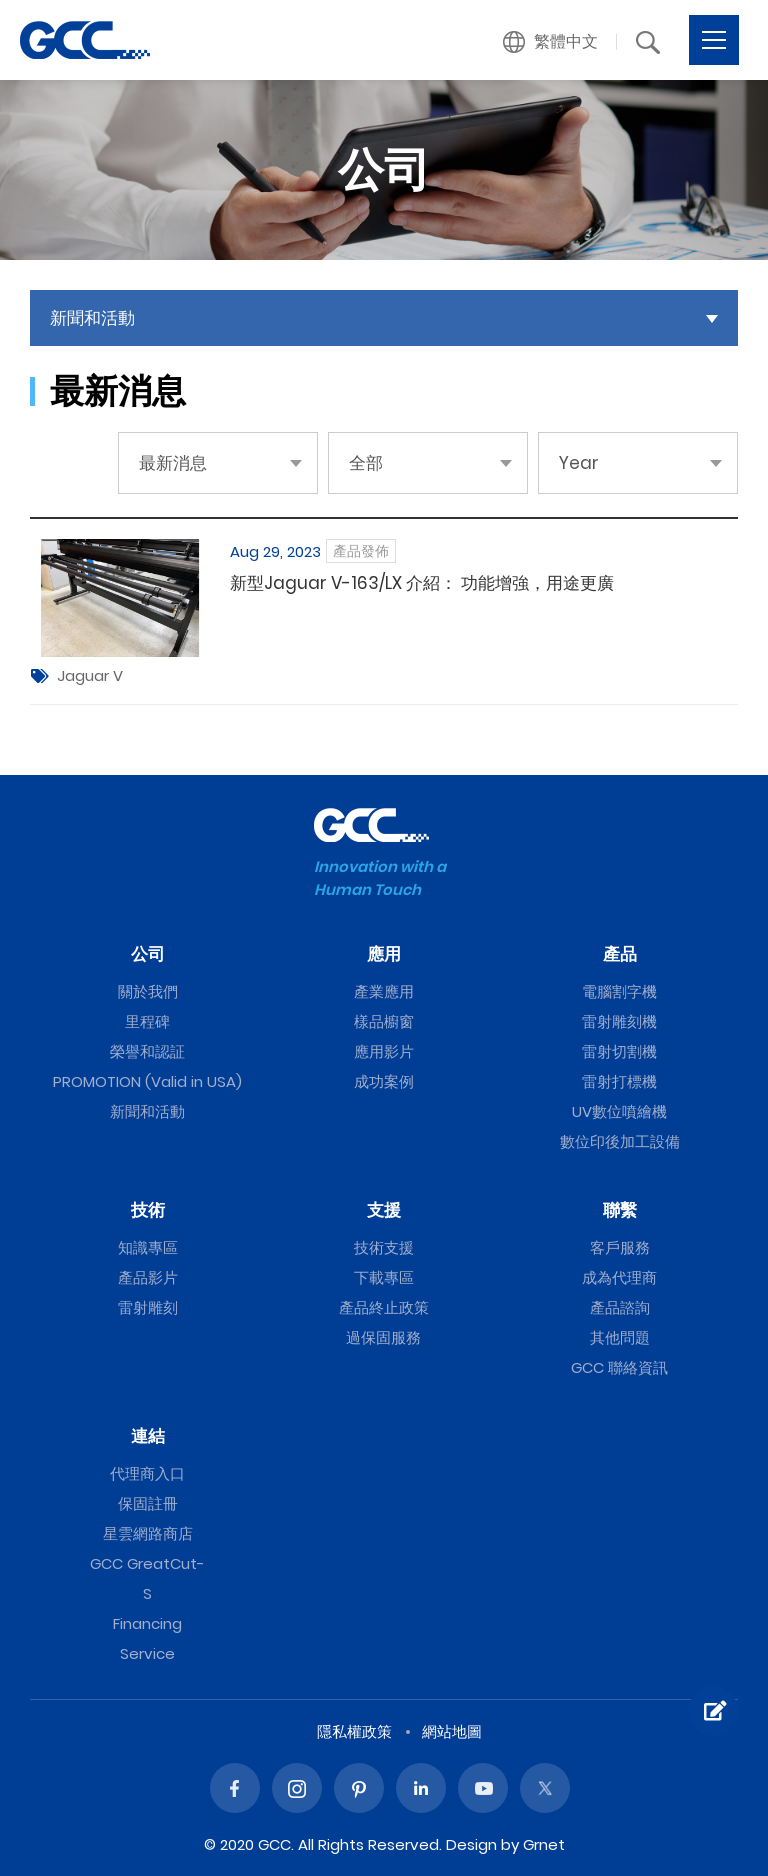 The image size is (768, 1876). Describe the element at coordinates (148, 954) in the screenshot. I see `公司` at that location.